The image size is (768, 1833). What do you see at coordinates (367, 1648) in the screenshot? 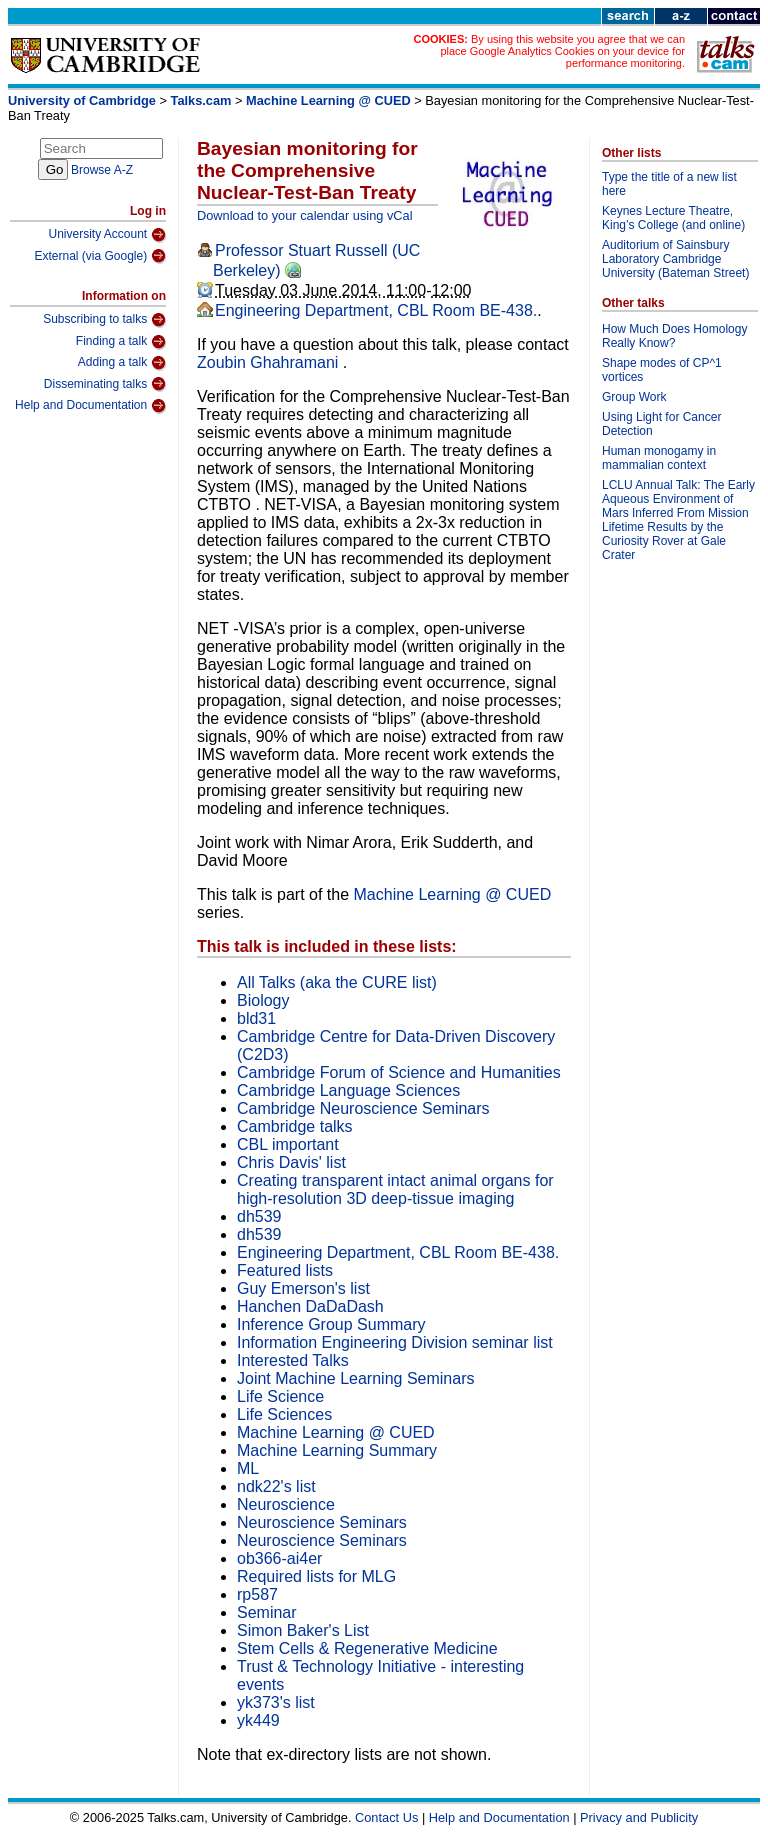
I see `Stem Cells & Regenerative Medicine` at bounding box center [367, 1648].